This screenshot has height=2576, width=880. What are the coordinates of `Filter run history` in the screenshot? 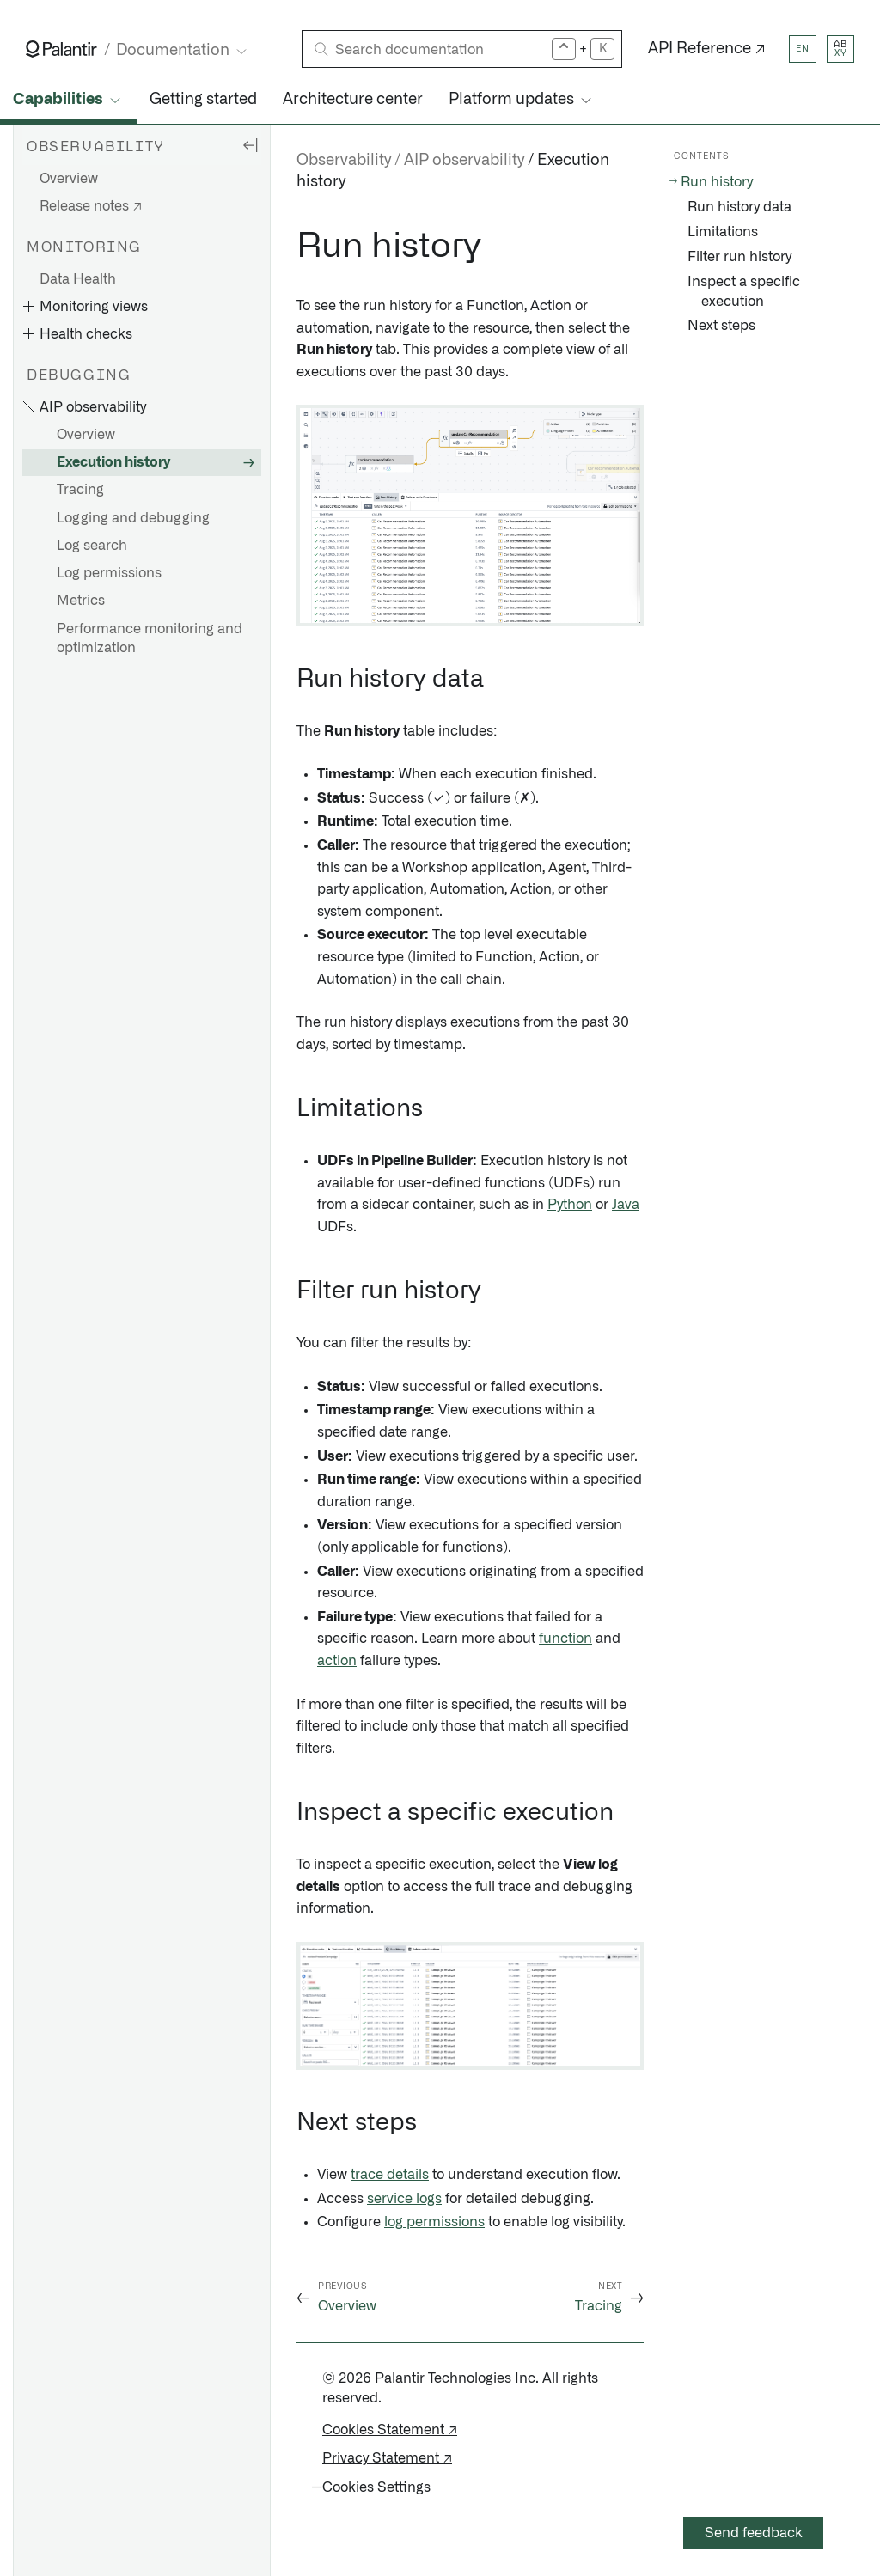 It's located at (739, 257).